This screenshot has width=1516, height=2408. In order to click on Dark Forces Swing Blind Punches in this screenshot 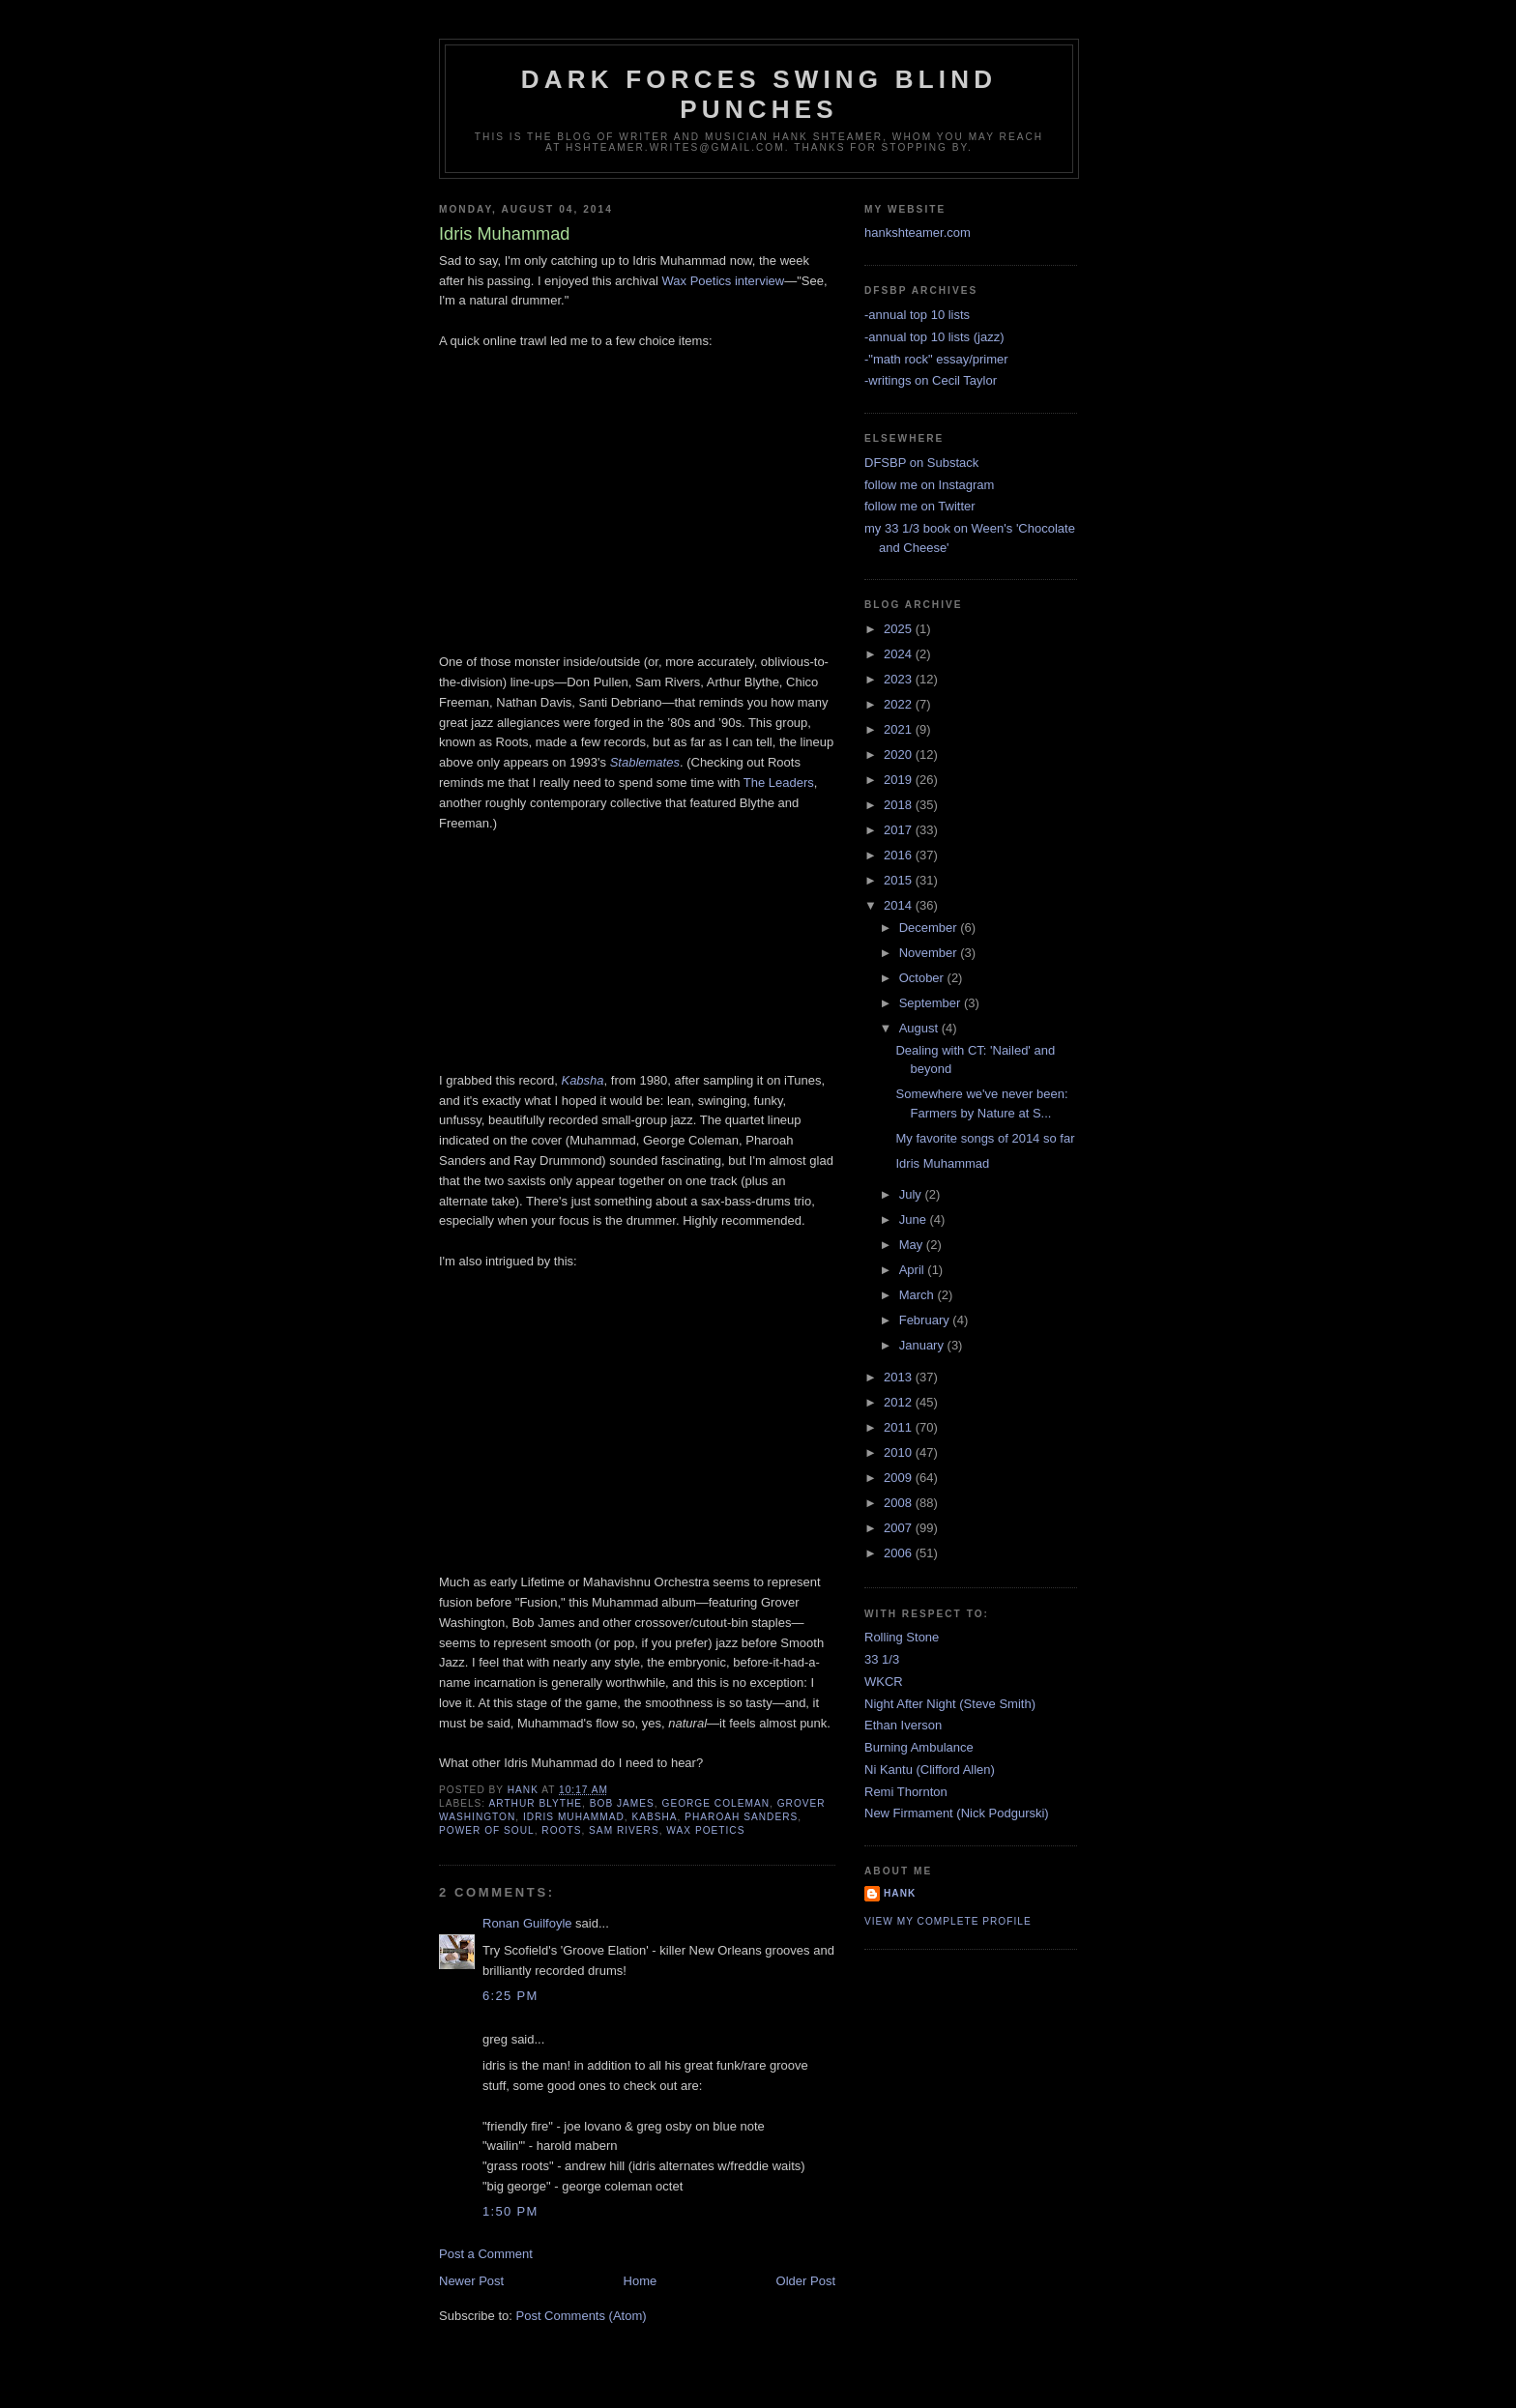, I will do `click(759, 94)`.